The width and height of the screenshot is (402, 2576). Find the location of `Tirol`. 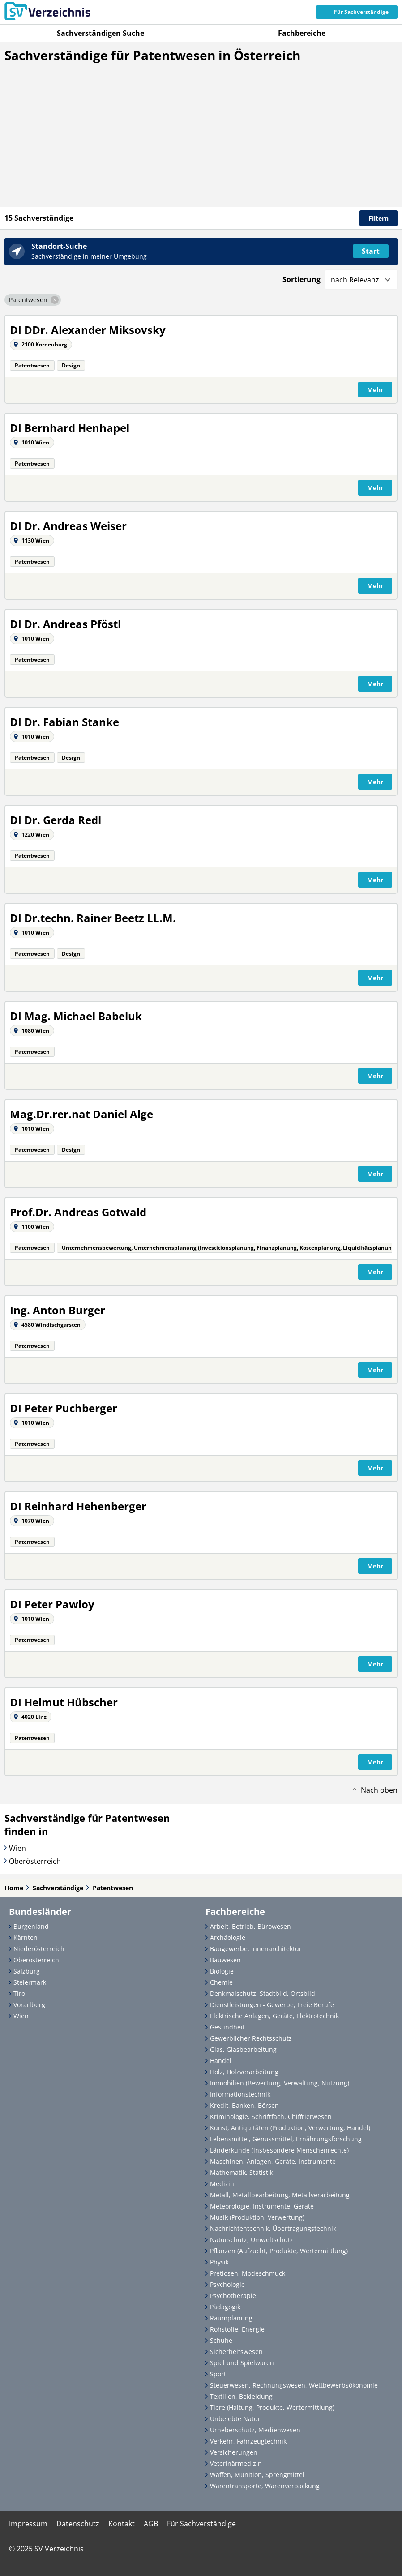

Tirol is located at coordinates (20, 1993).